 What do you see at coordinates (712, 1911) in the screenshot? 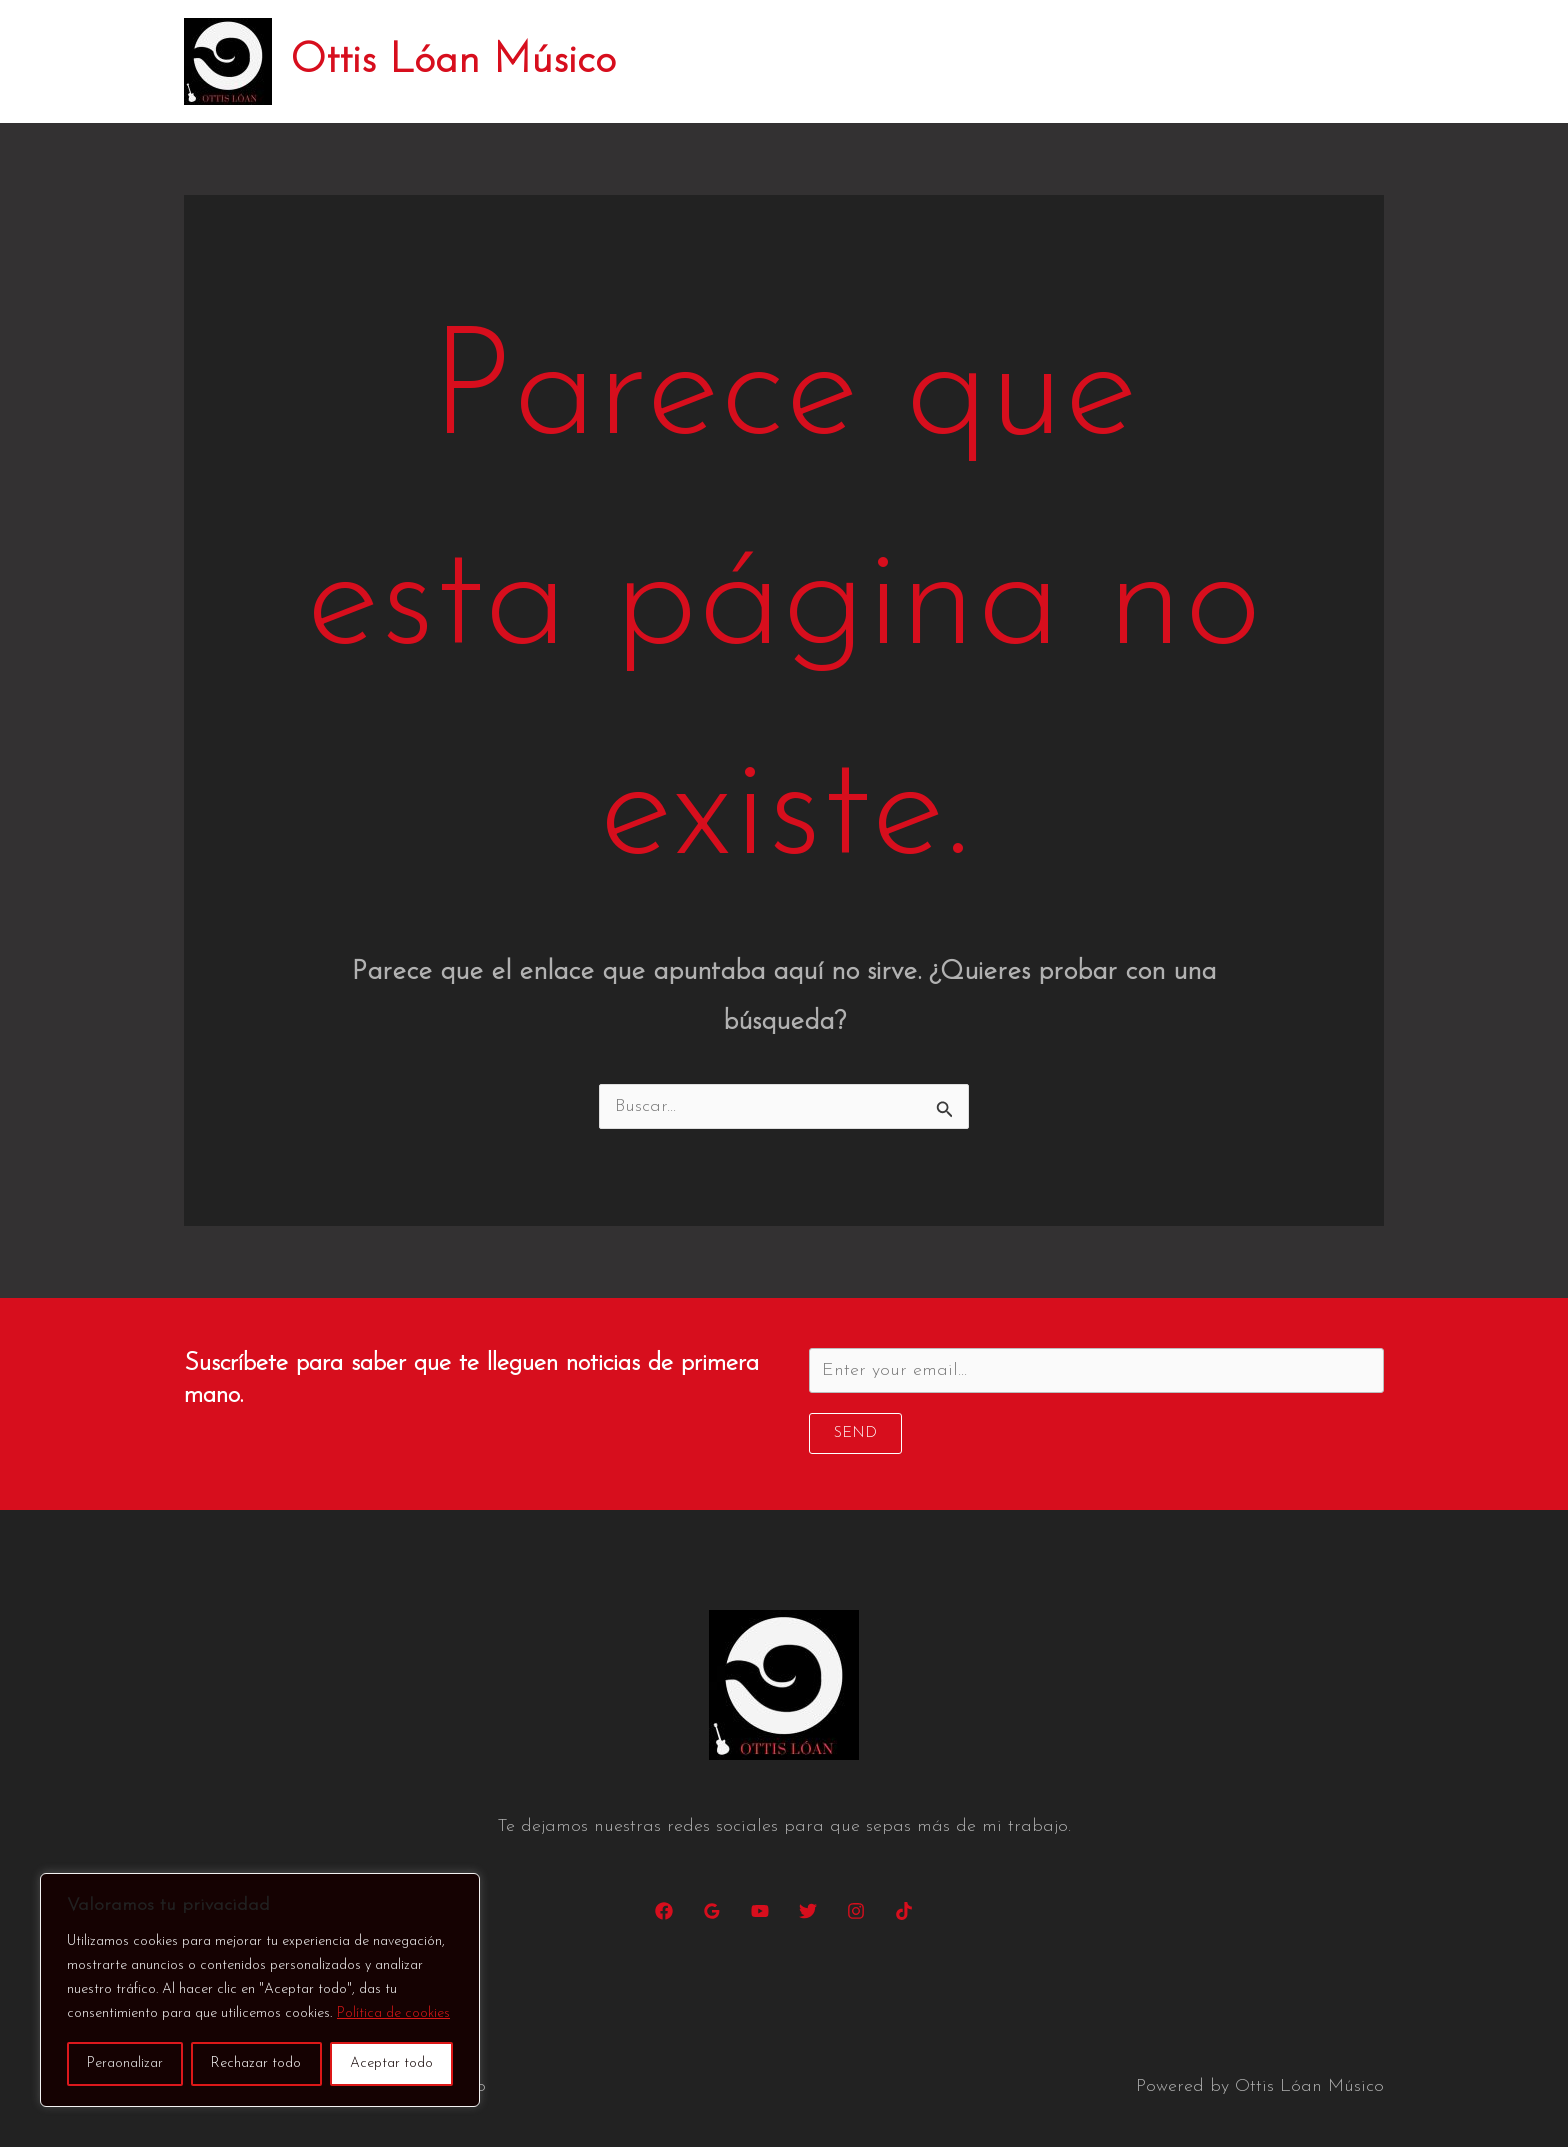
I see `[Google Reviews]` at bounding box center [712, 1911].